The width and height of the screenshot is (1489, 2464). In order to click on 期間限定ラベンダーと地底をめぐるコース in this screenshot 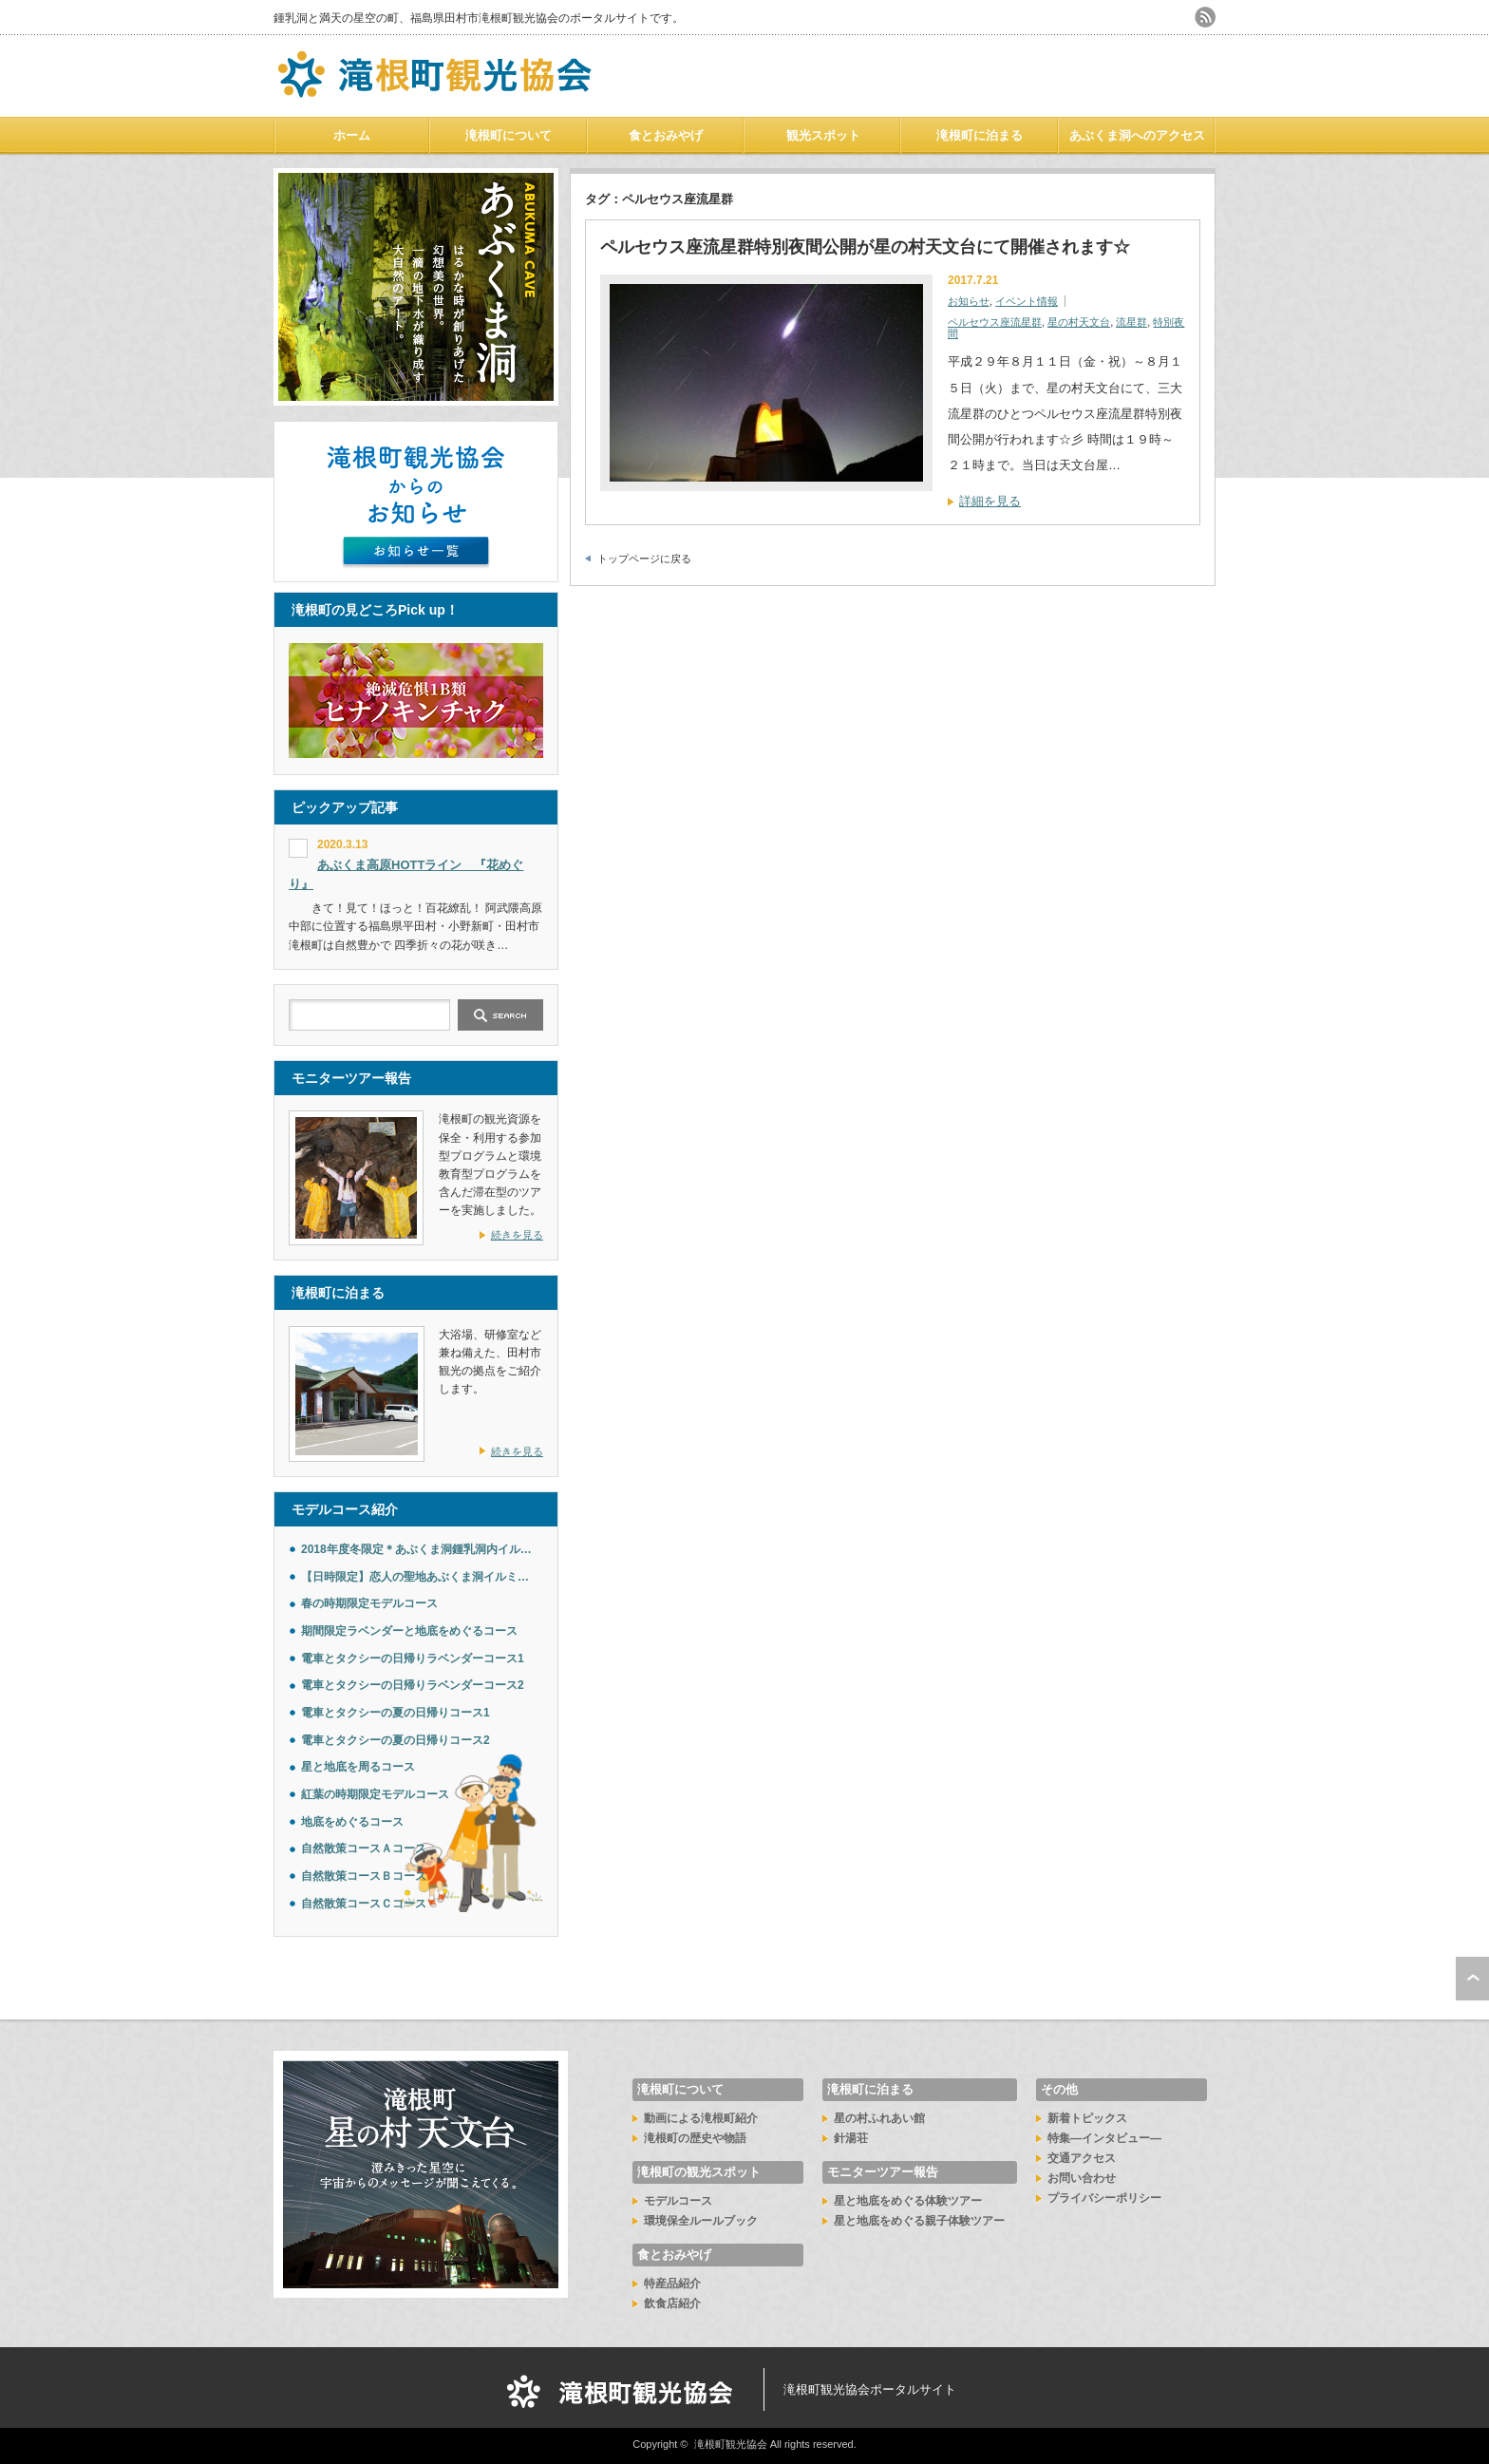, I will do `click(409, 1631)`.